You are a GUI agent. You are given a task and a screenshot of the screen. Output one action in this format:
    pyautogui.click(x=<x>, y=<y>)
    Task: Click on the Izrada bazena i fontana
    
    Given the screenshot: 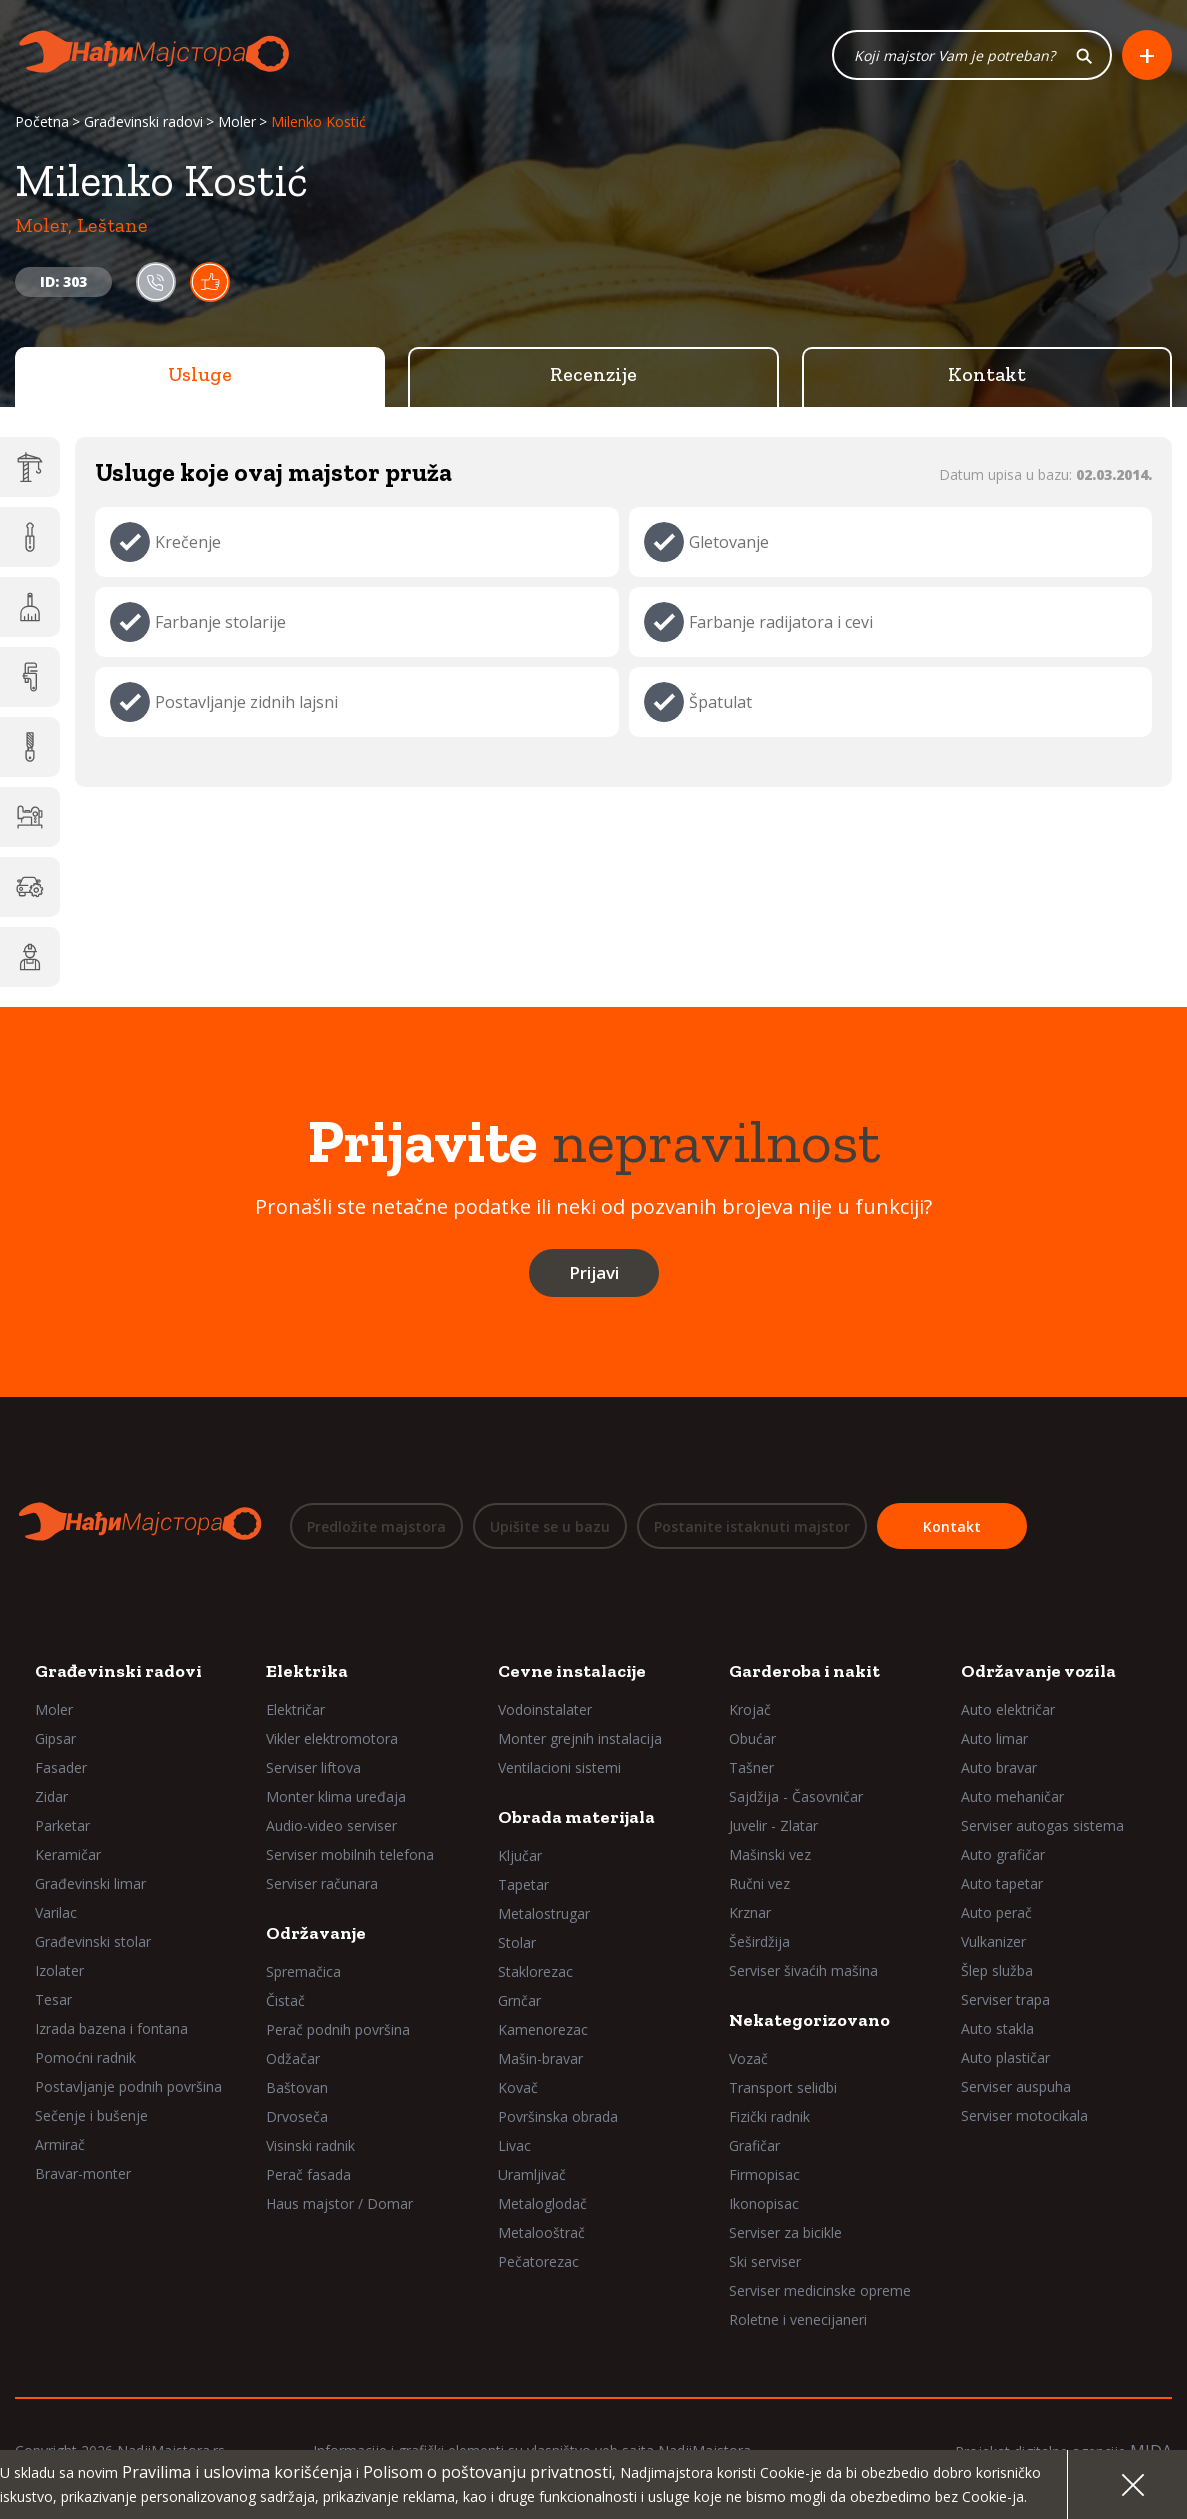 What is the action you would take?
    pyautogui.click(x=111, y=2028)
    